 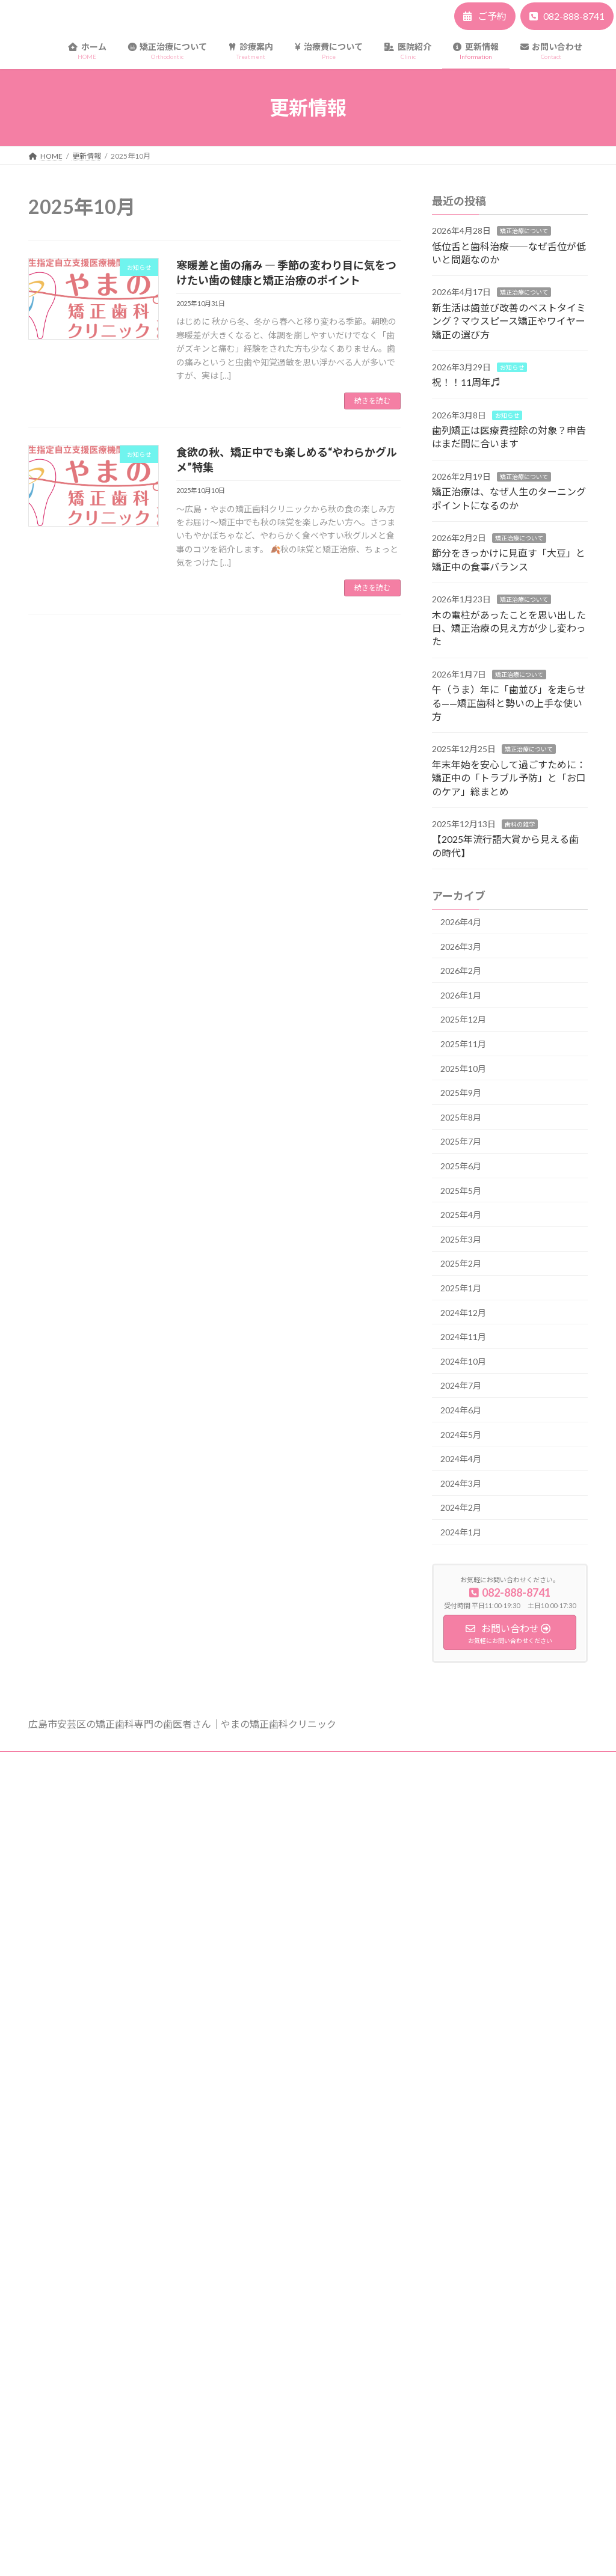 I want to click on 2024年7月, so click(x=460, y=1386).